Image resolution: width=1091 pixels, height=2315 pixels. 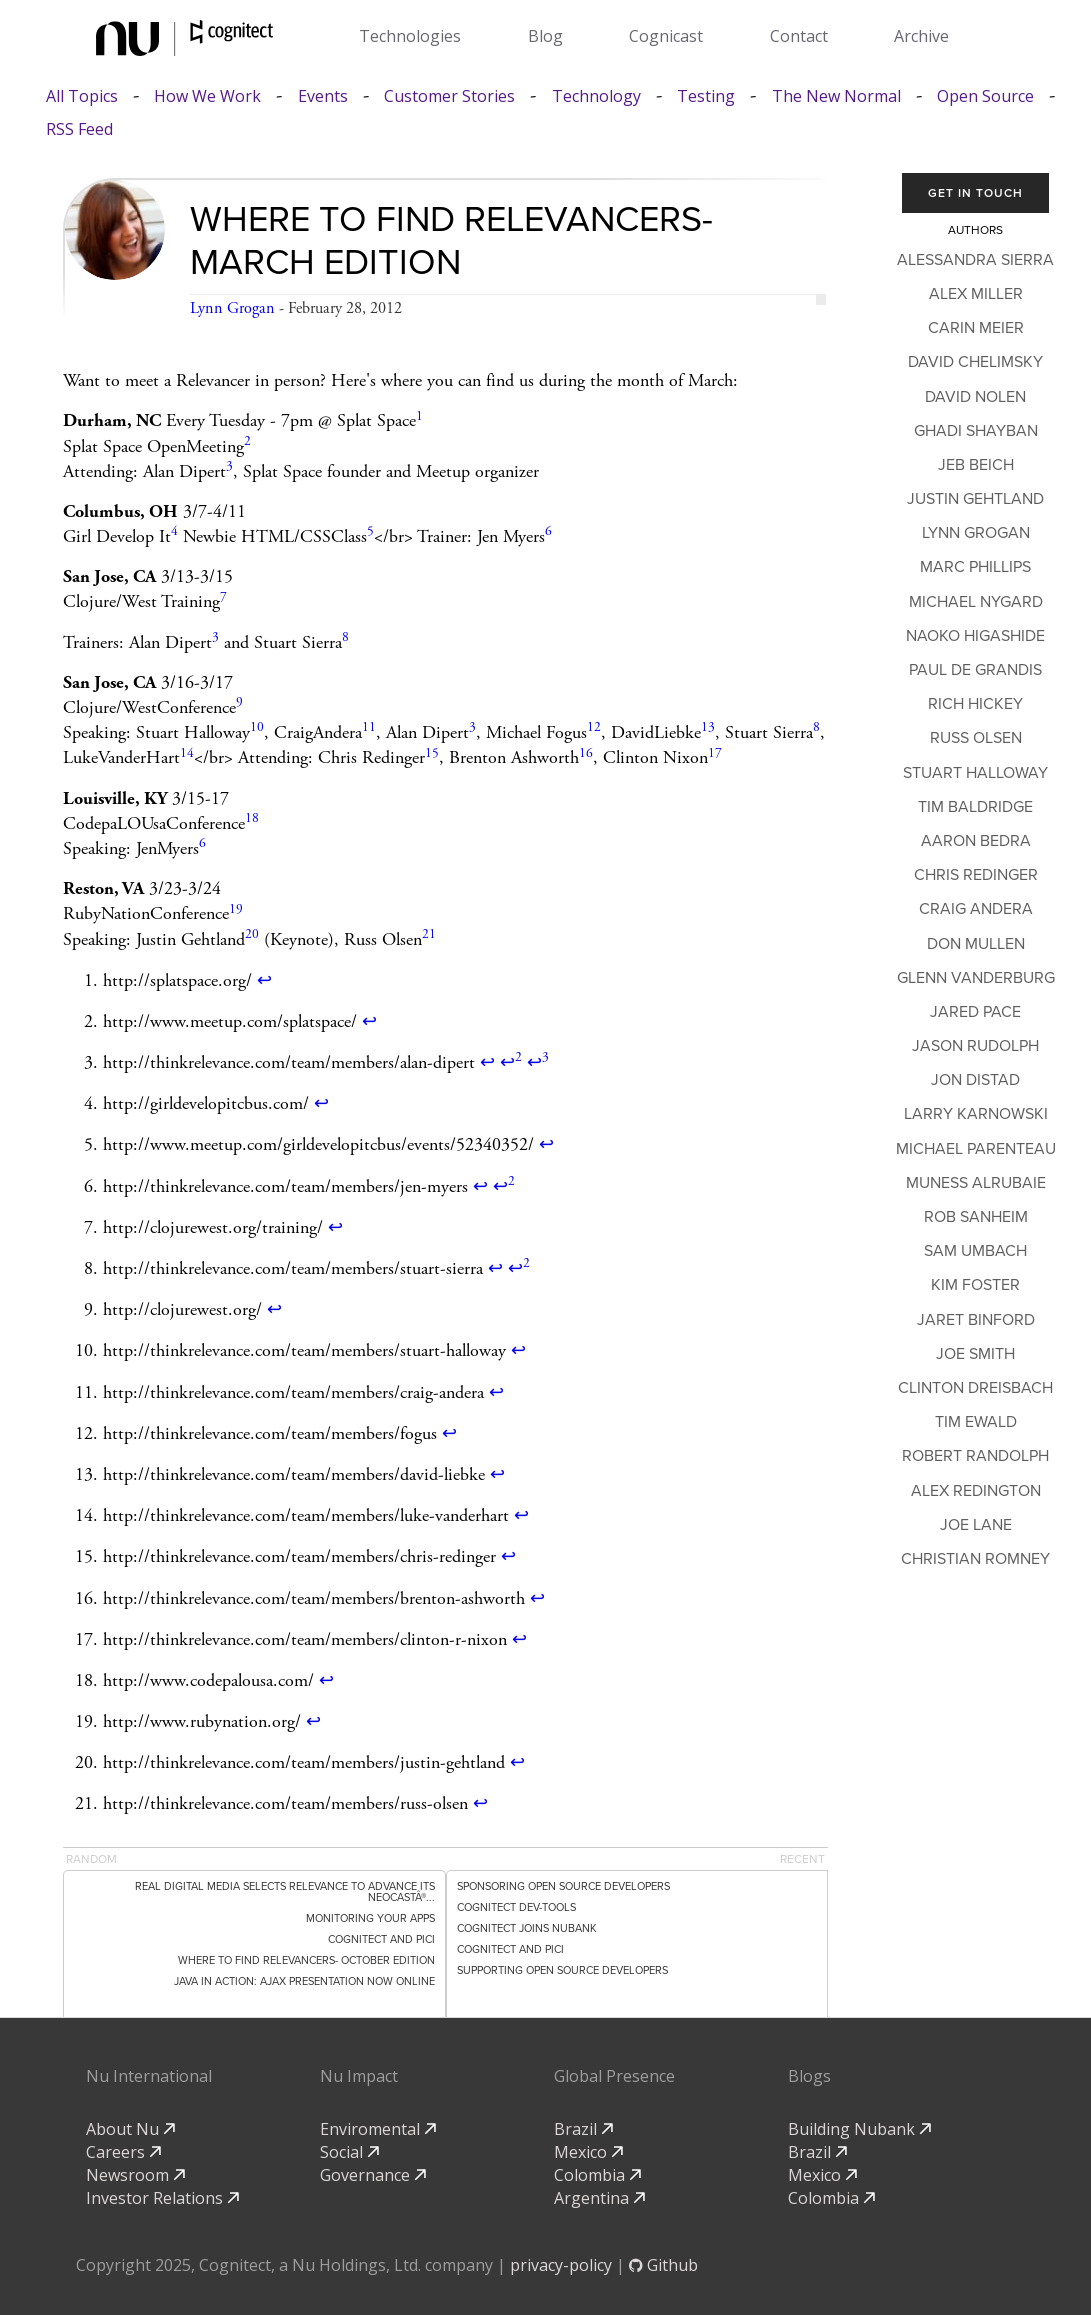 I want to click on Sponsoring Open Source Developers, so click(x=563, y=1886).